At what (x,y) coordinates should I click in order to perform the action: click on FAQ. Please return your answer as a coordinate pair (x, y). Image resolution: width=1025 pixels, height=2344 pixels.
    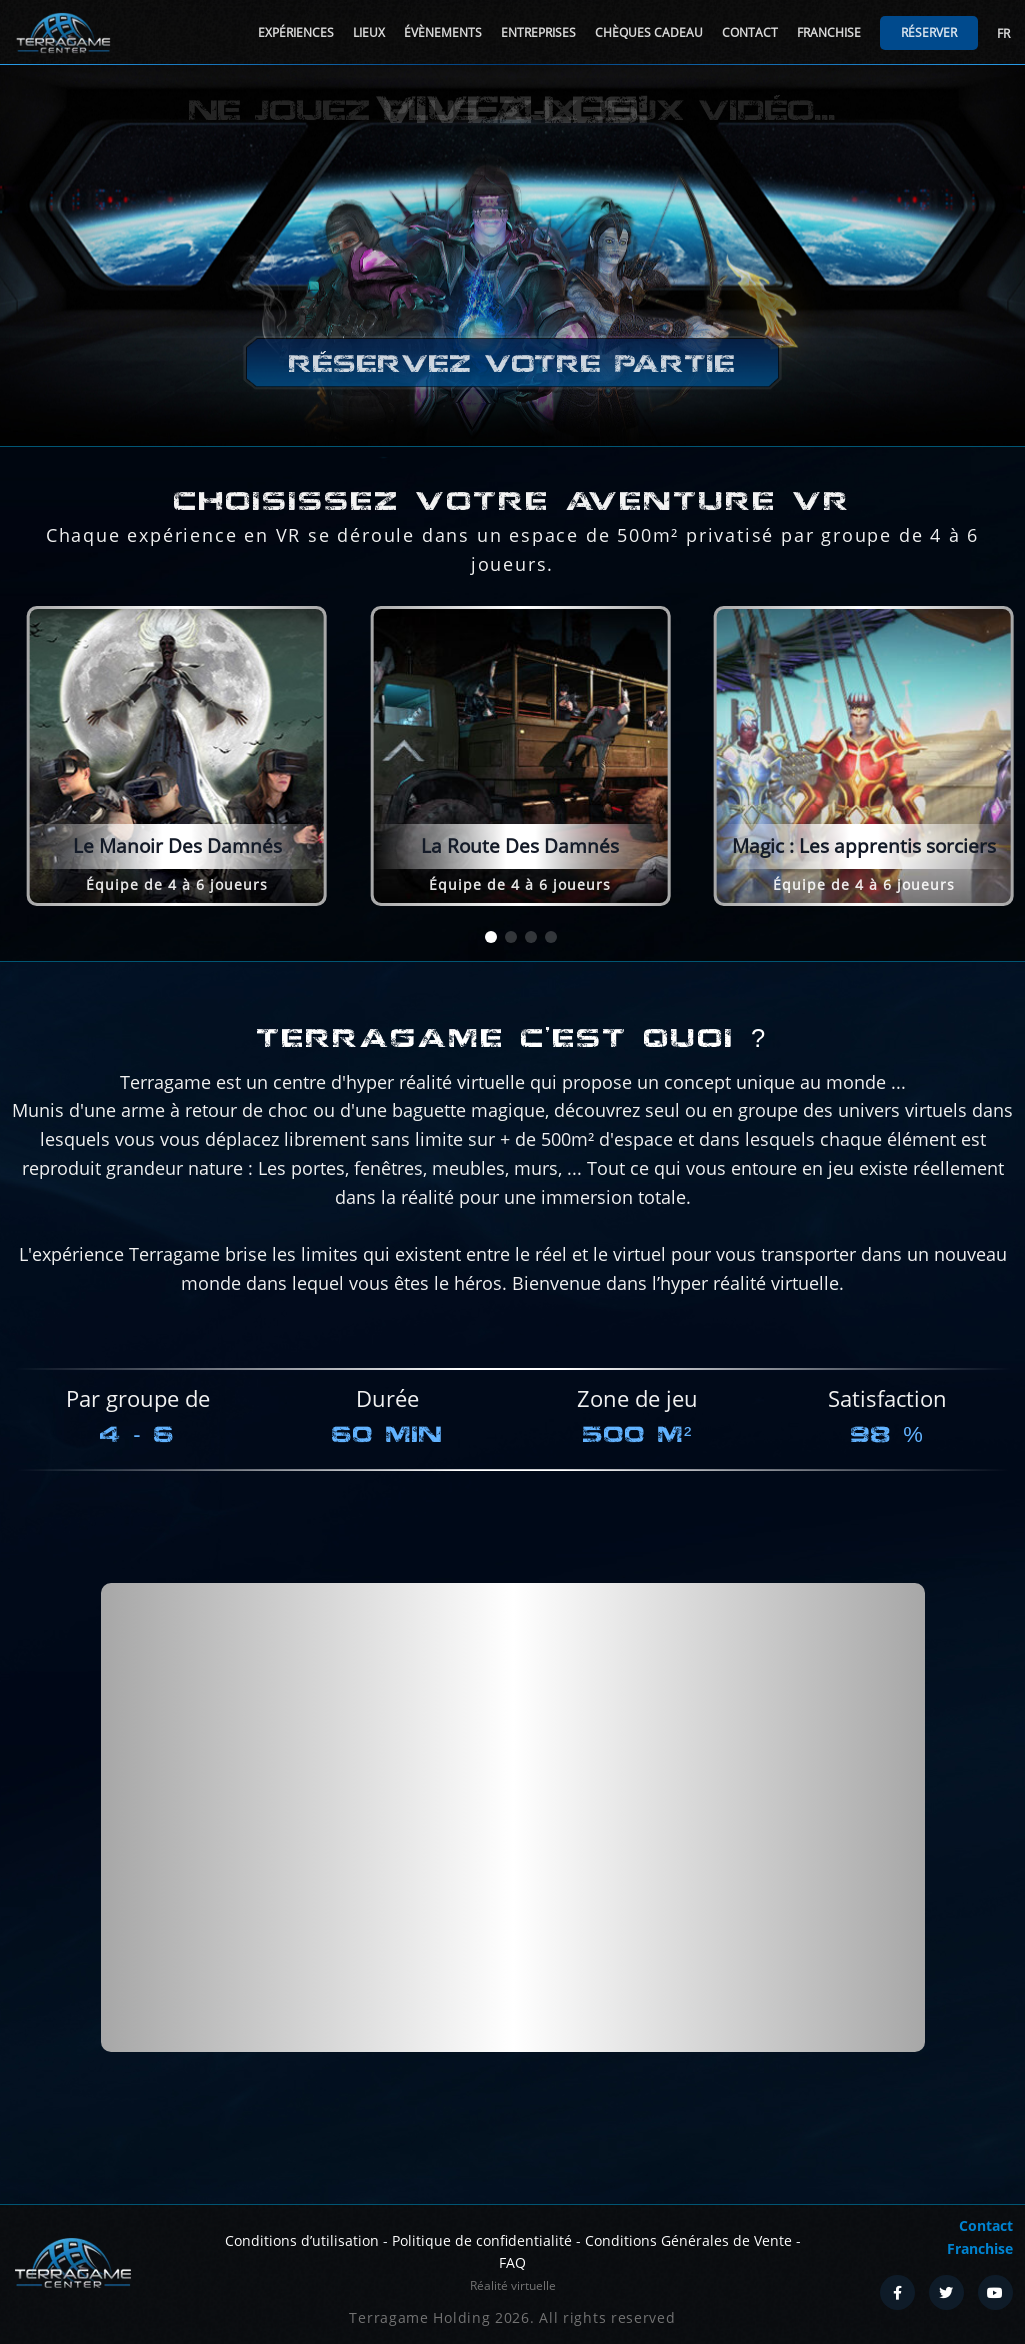
    Looking at the image, I should click on (512, 2262).